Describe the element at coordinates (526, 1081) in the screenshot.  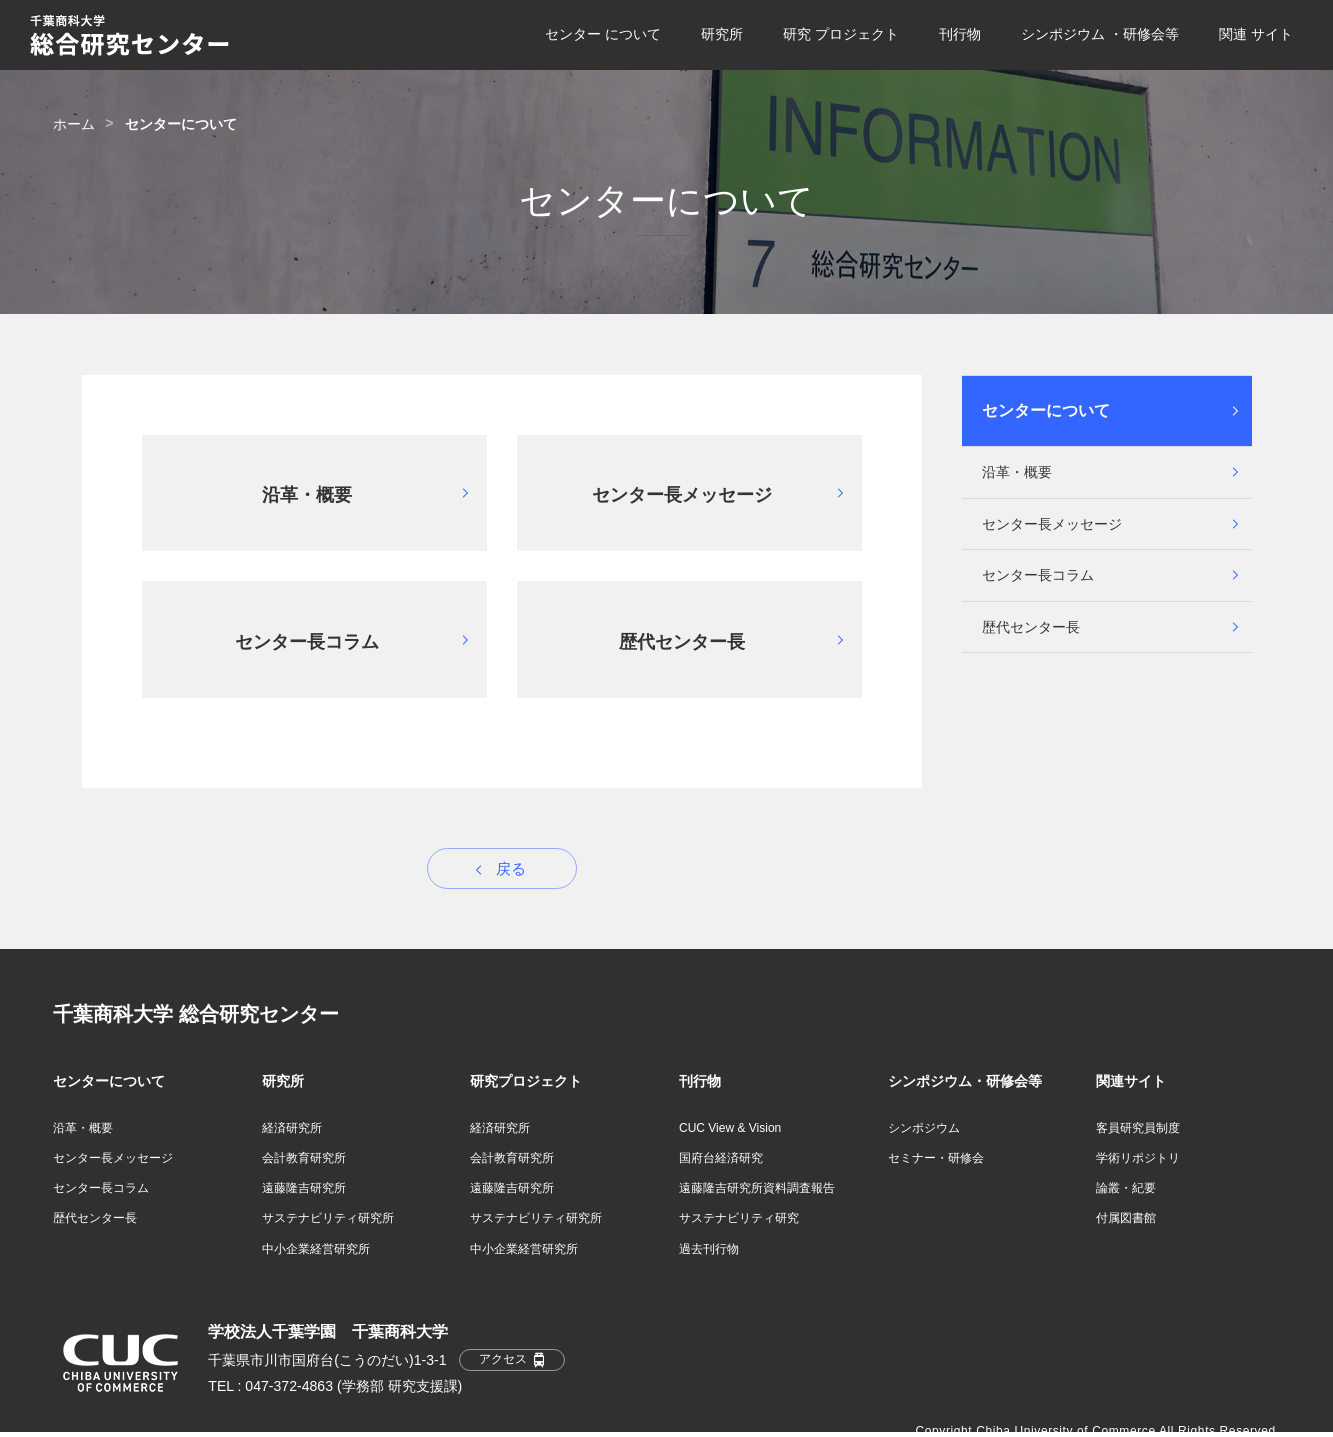
I see `研究プロジェクト` at that location.